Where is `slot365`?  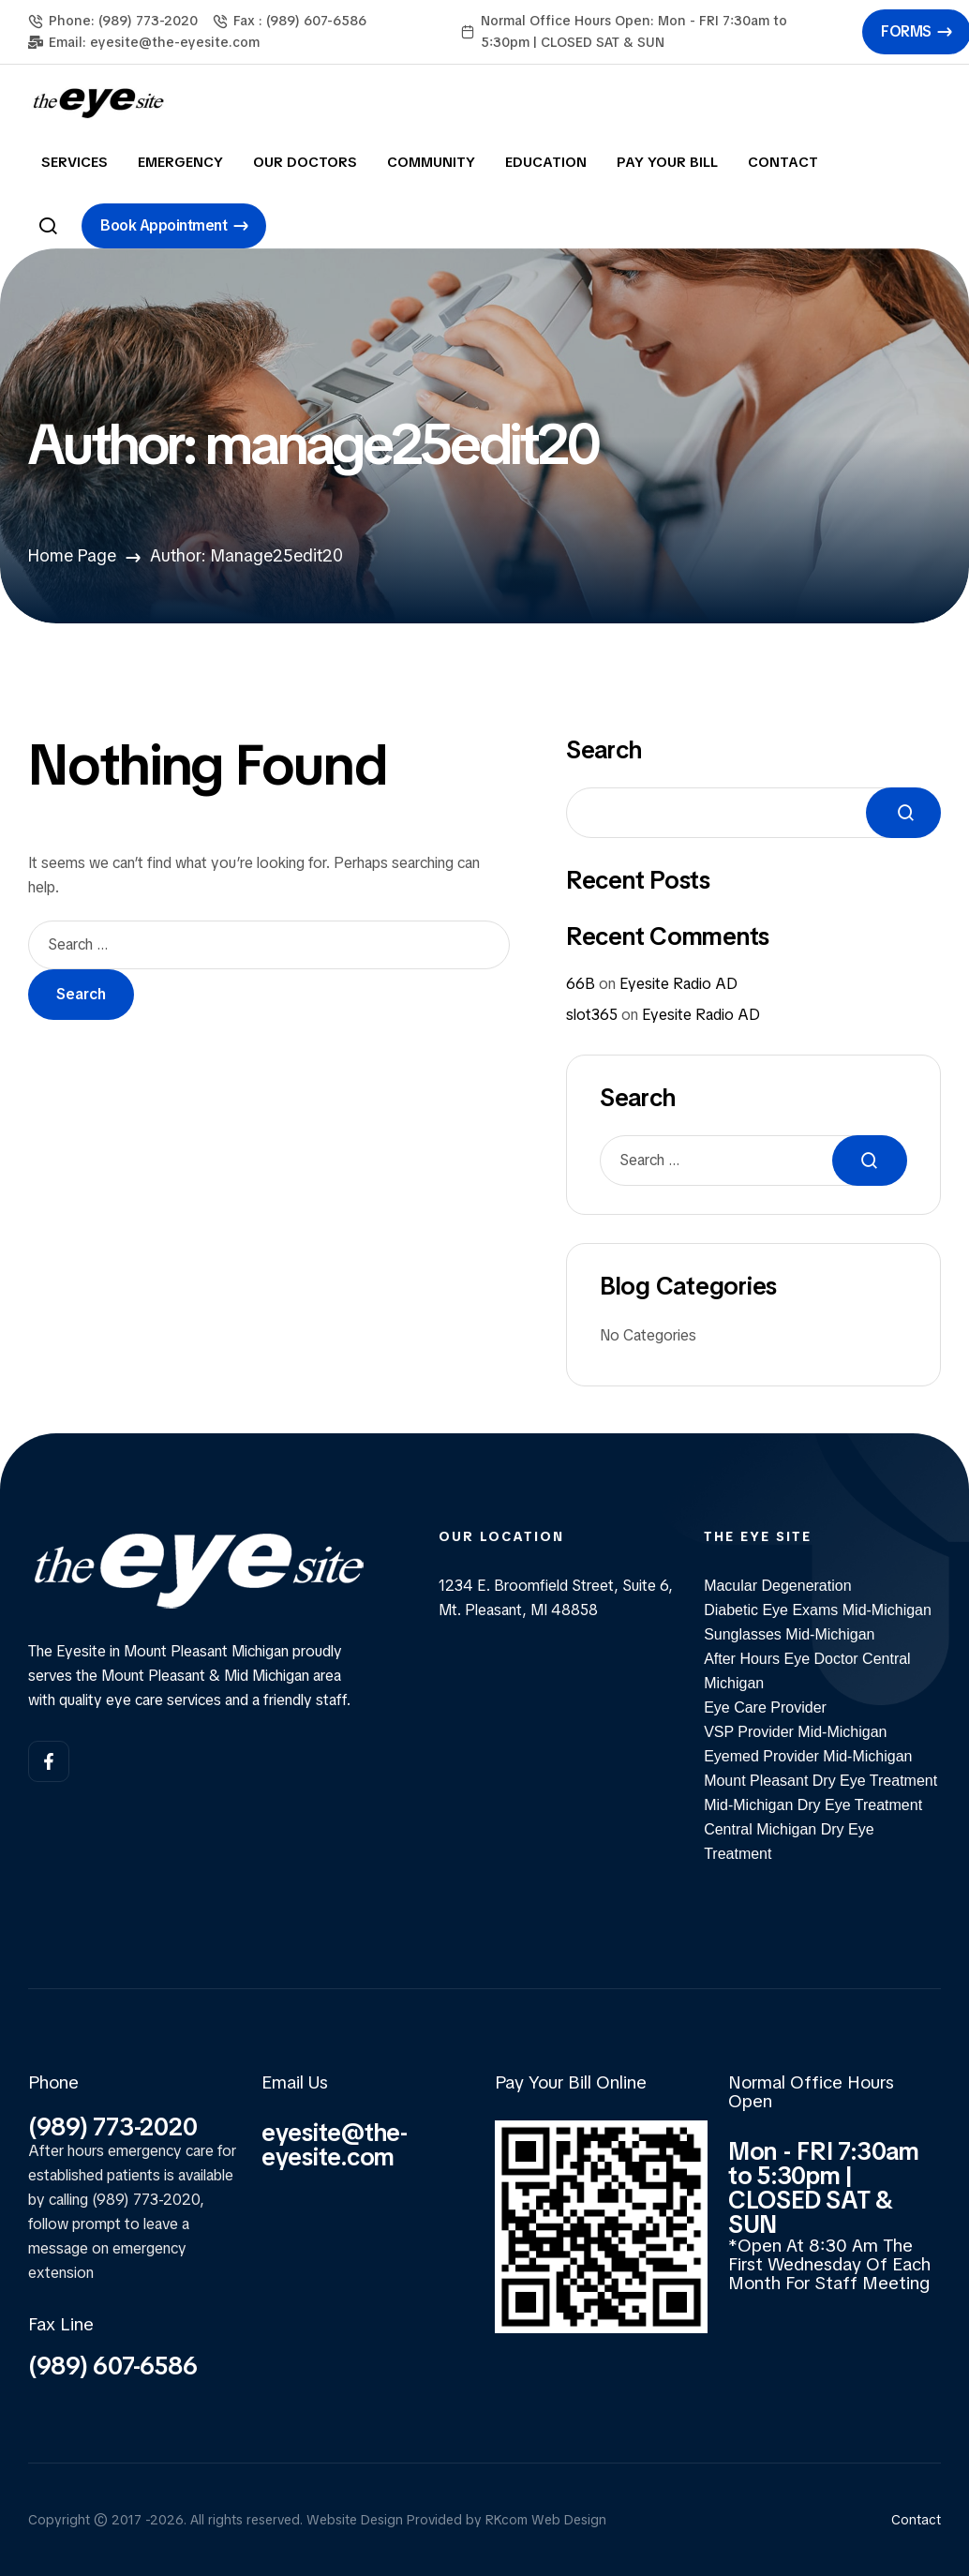
slot365 is located at coordinates (592, 1015).